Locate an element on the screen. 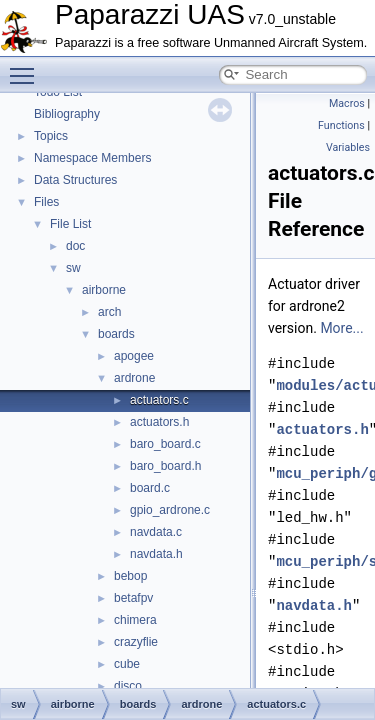  Macros is located at coordinates (347, 103).